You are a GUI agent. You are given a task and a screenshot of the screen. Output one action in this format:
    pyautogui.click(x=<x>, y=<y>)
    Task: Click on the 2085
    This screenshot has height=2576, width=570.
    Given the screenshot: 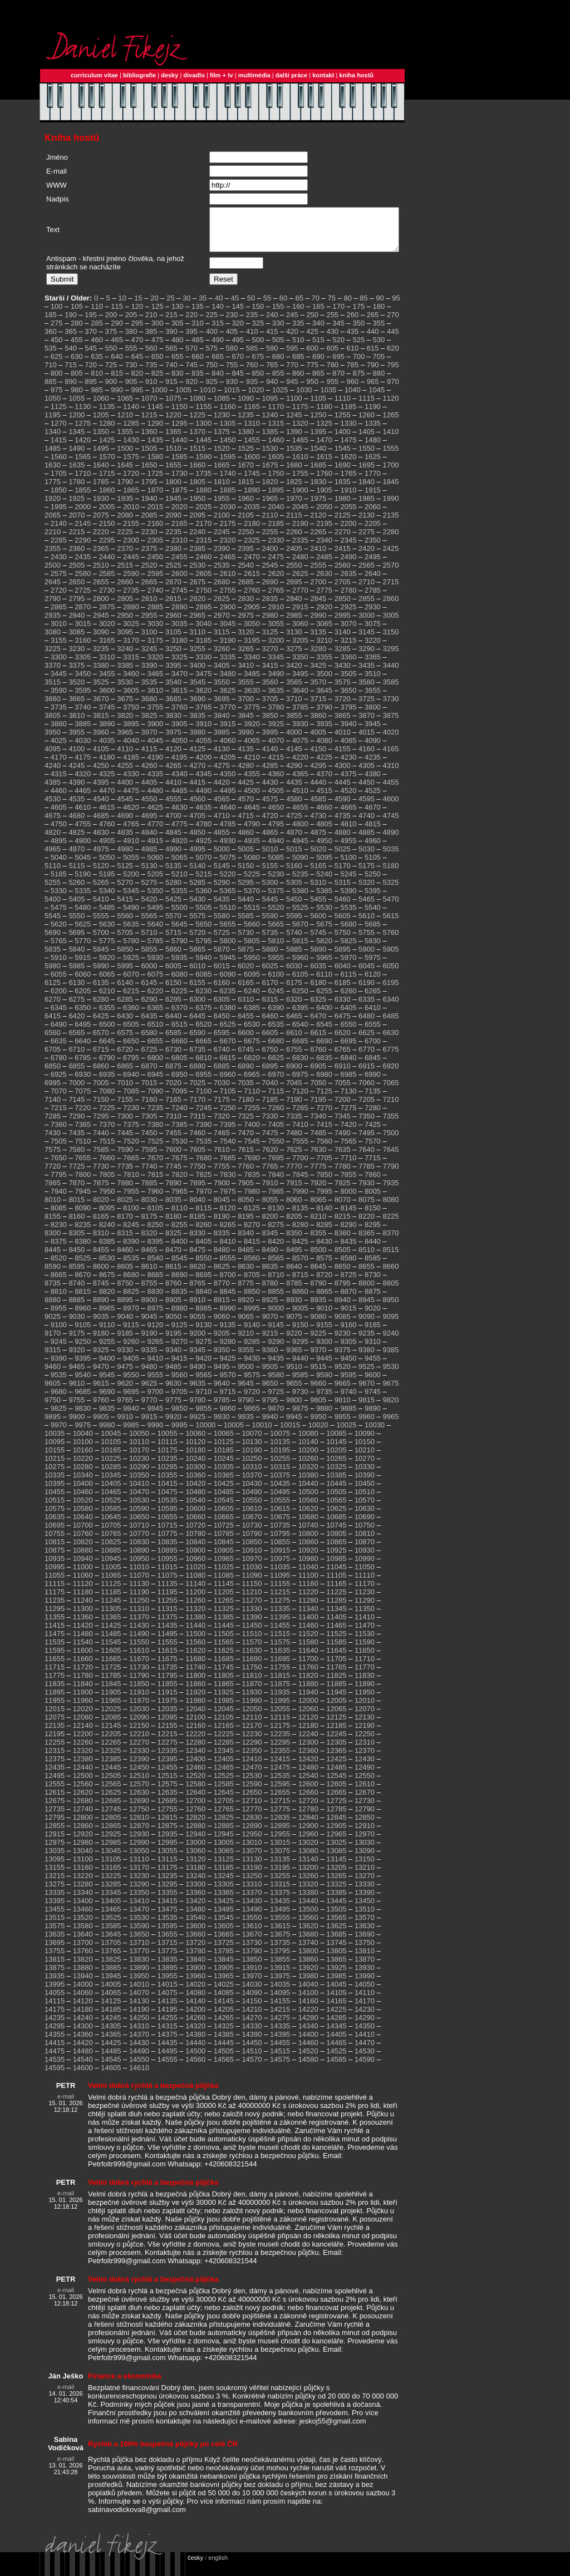 What is the action you would take?
    pyautogui.click(x=149, y=523)
    